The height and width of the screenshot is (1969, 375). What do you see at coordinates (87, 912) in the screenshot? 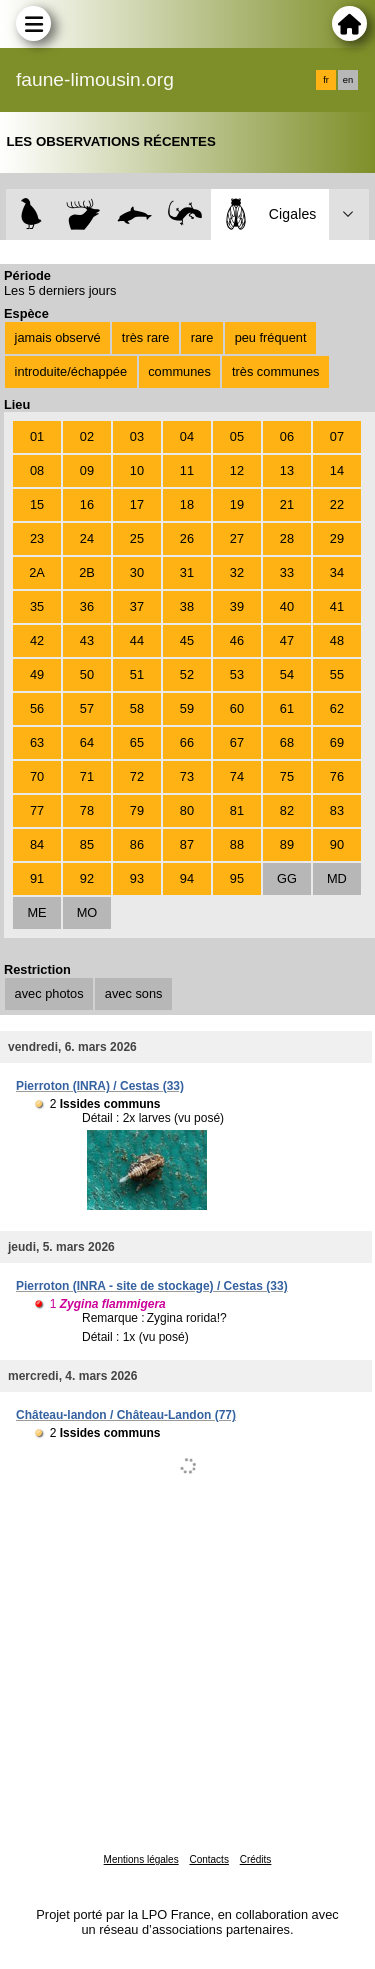
I see `MO` at bounding box center [87, 912].